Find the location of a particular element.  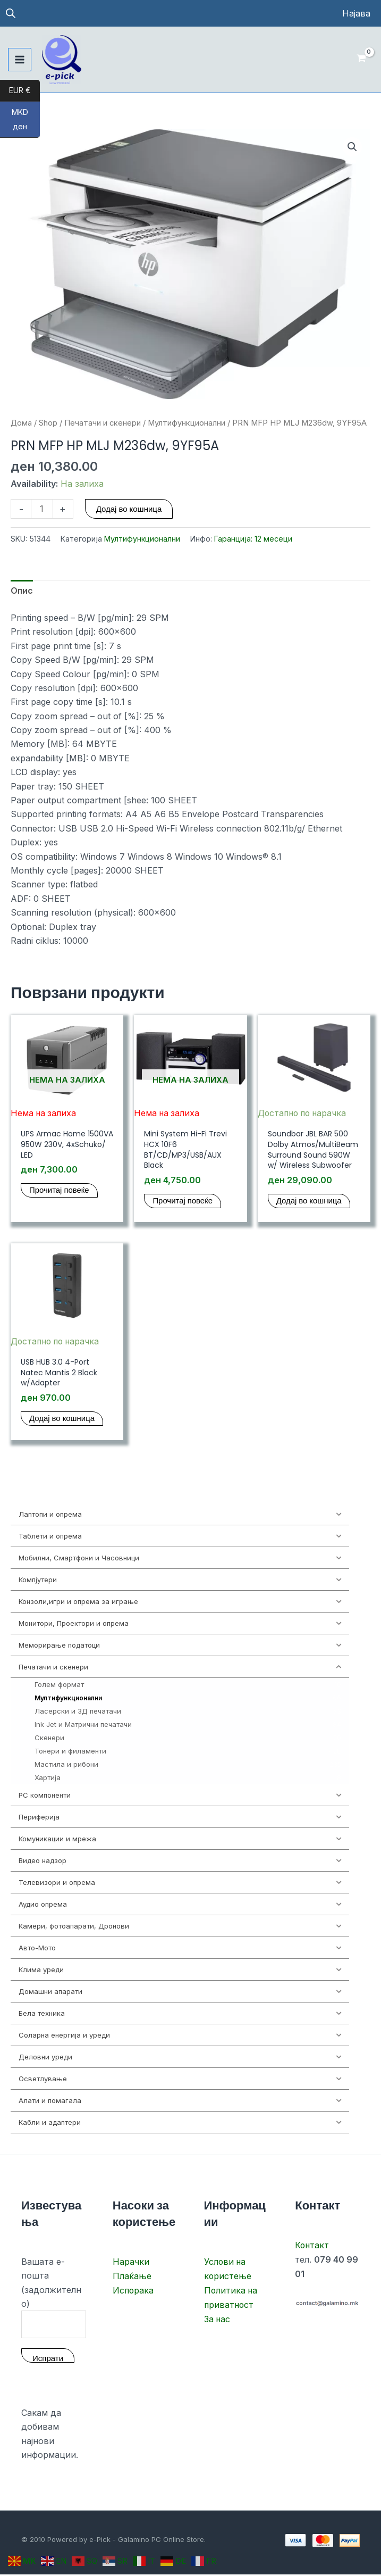

Гаранција: 12 месеци is located at coordinates (253, 538).